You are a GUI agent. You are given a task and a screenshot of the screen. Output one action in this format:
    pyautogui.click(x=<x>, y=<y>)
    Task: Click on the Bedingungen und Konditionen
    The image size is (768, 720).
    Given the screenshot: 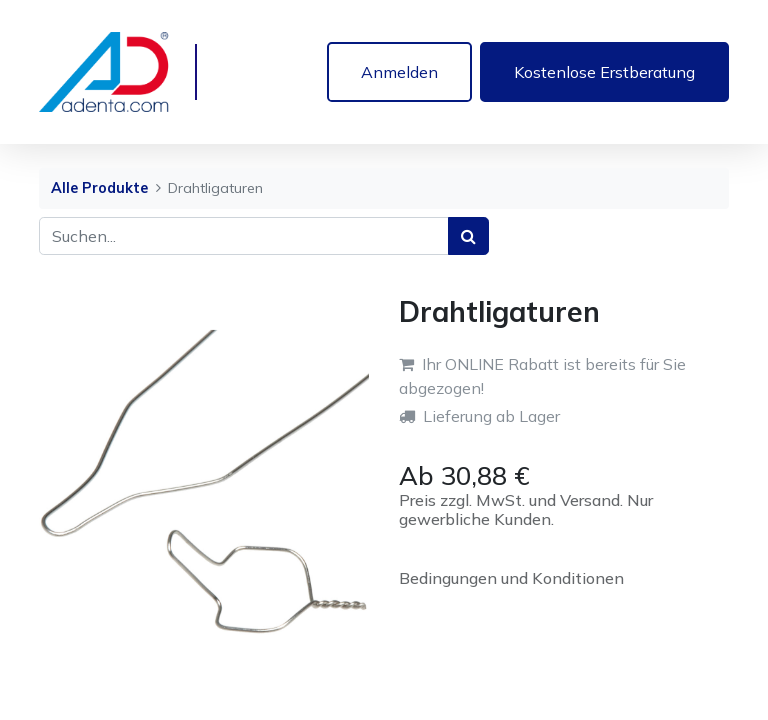 What is the action you would take?
    pyautogui.click(x=511, y=578)
    